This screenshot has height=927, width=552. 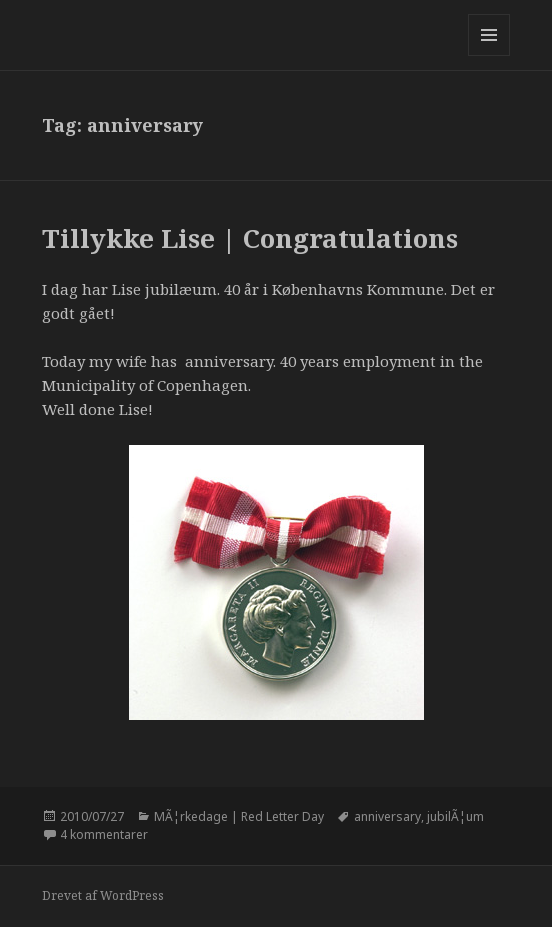 I want to click on jubilÃ¦um, so click(x=455, y=816).